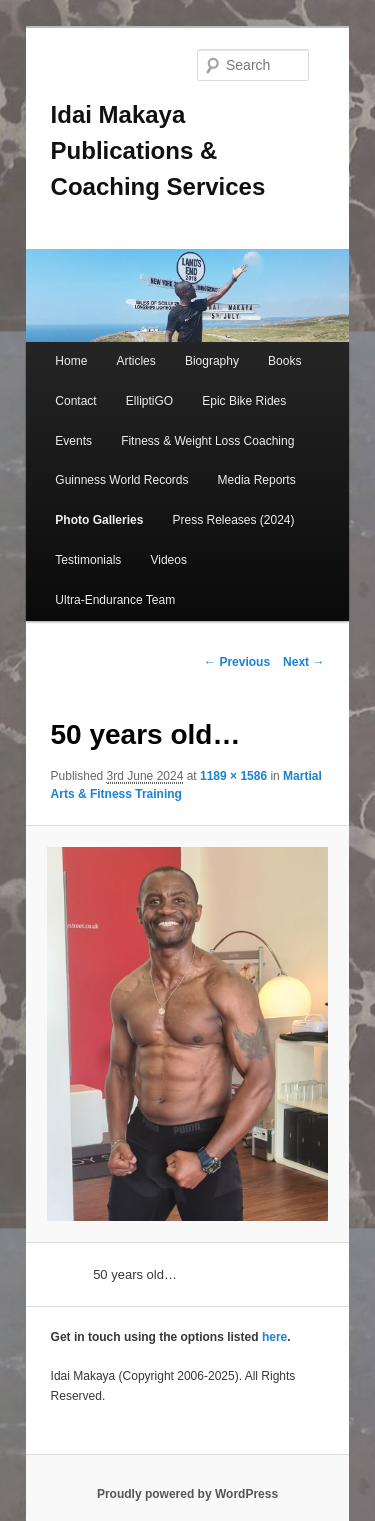  I want to click on Proudly powered by WordPress, so click(187, 1494).